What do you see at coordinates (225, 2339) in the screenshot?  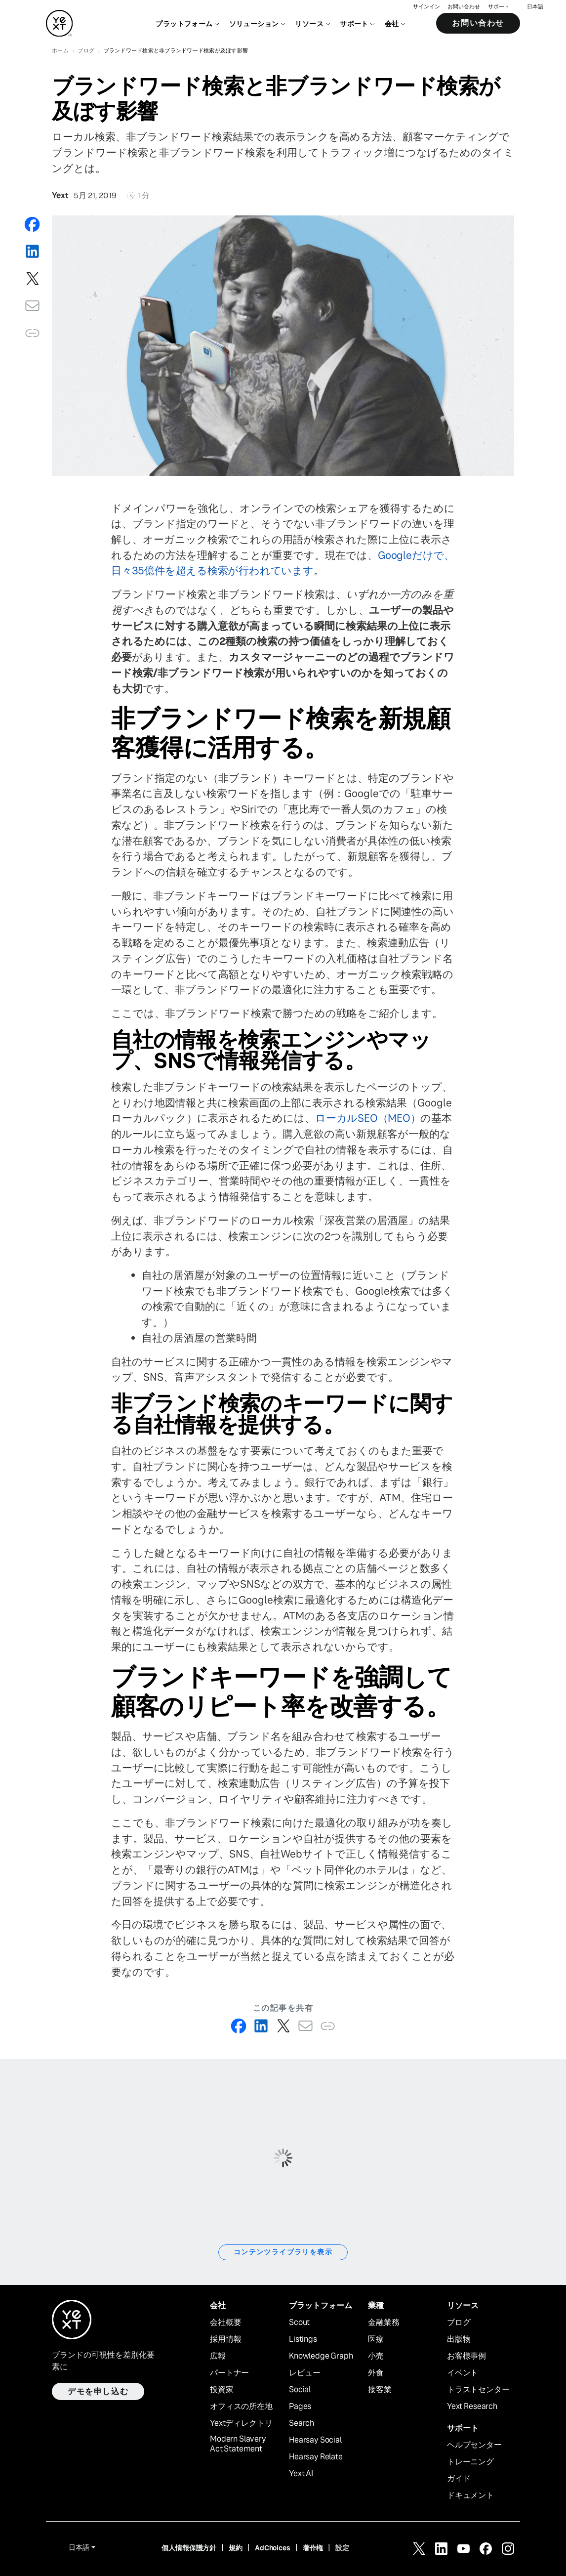 I see `採用情報` at bounding box center [225, 2339].